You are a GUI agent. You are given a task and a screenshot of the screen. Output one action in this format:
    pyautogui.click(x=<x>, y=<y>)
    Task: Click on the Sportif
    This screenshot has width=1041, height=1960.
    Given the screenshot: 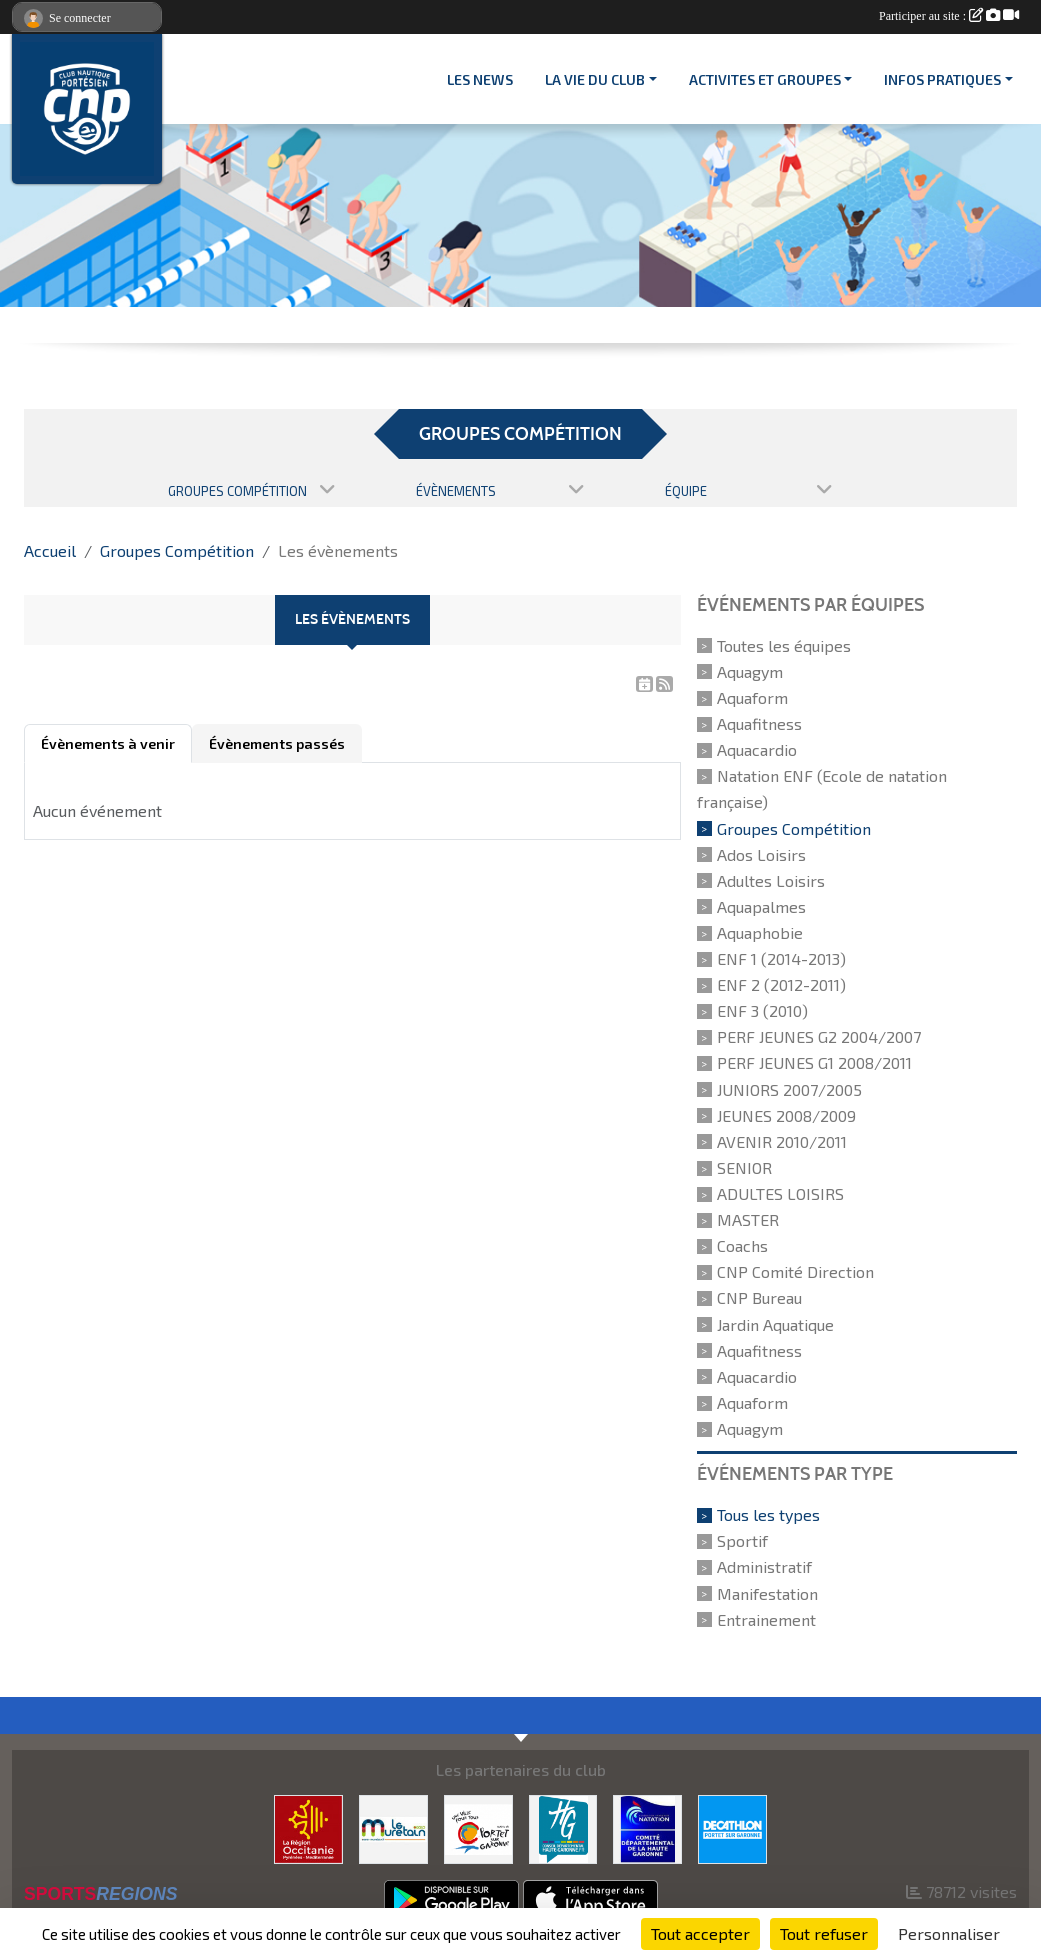 What is the action you would take?
    pyautogui.click(x=742, y=1540)
    